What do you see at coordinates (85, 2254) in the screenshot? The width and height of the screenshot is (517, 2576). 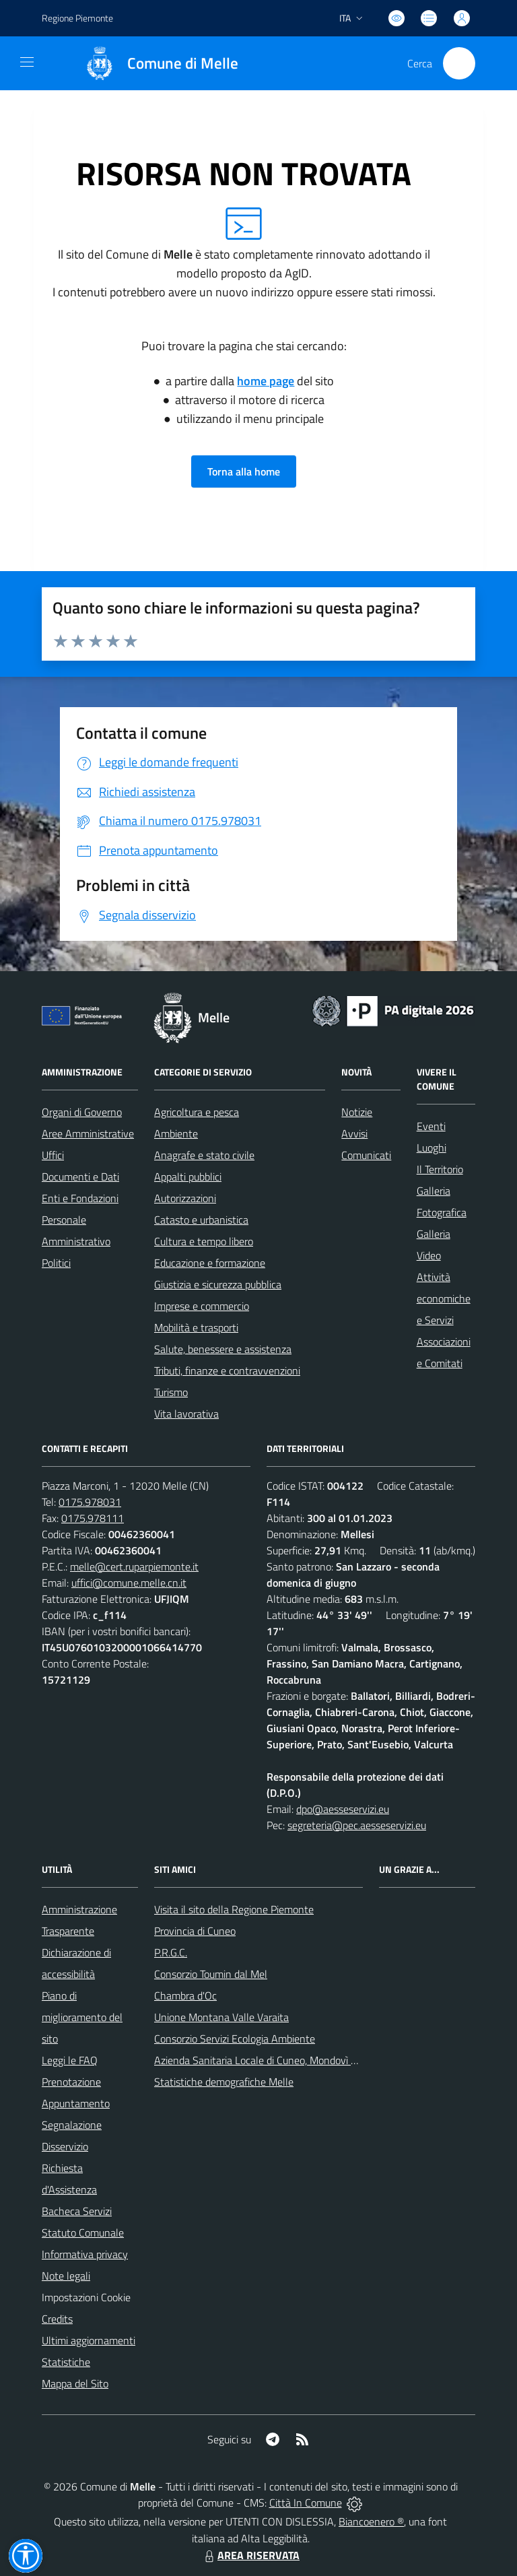 I see `Informativa privacy` at bounding box center [85, 2254].